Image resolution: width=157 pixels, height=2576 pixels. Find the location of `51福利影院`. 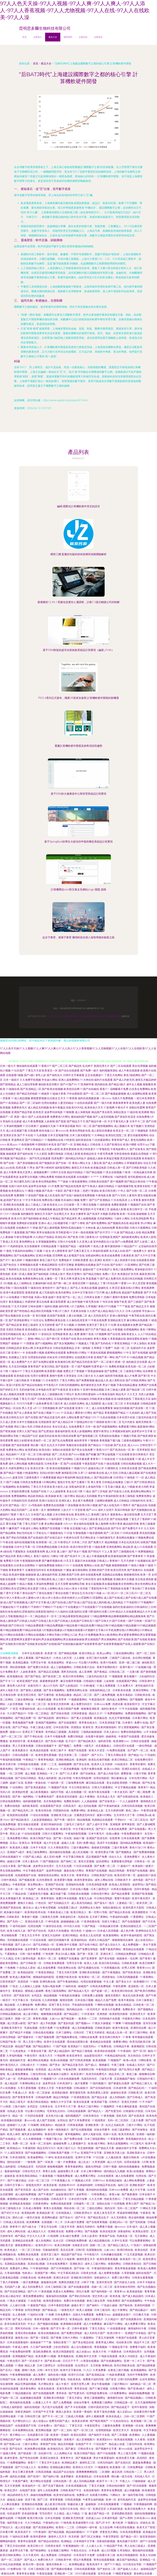

51福利影院 is located at coordinates (55, 1519).